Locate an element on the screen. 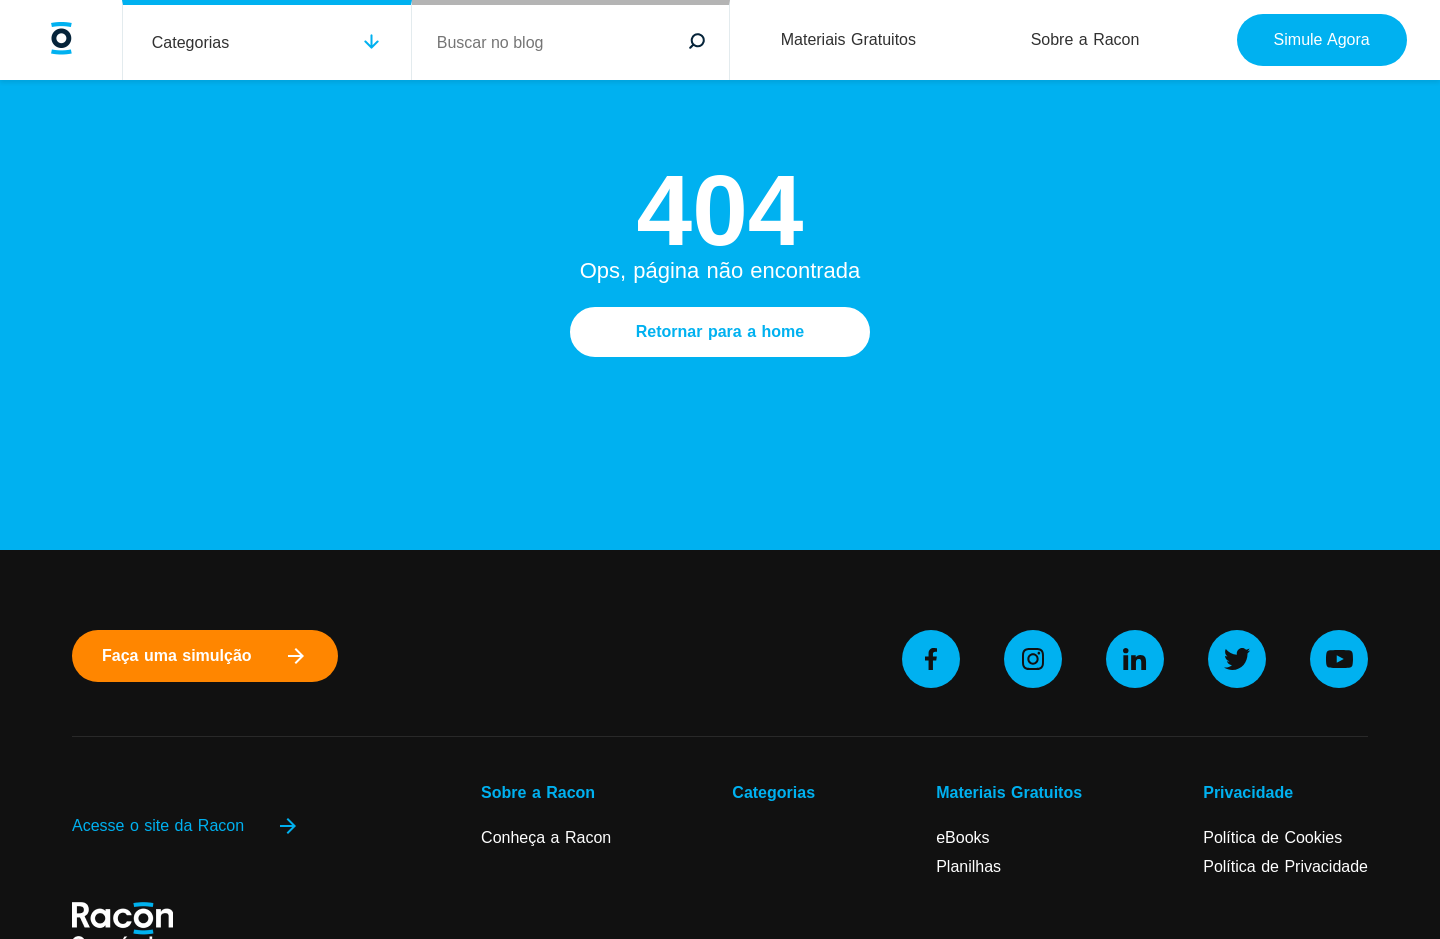 This screenshot has height=939, width=1440. Privacidade is located at coordinates (1248, 792).